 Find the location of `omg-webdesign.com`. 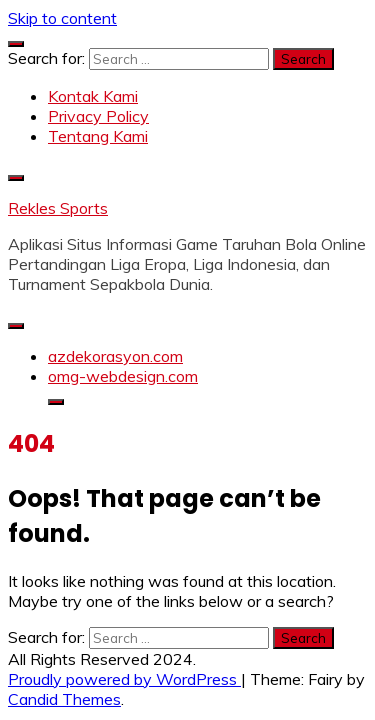

omg-webdesign.com is located at coordinates (123, 376).